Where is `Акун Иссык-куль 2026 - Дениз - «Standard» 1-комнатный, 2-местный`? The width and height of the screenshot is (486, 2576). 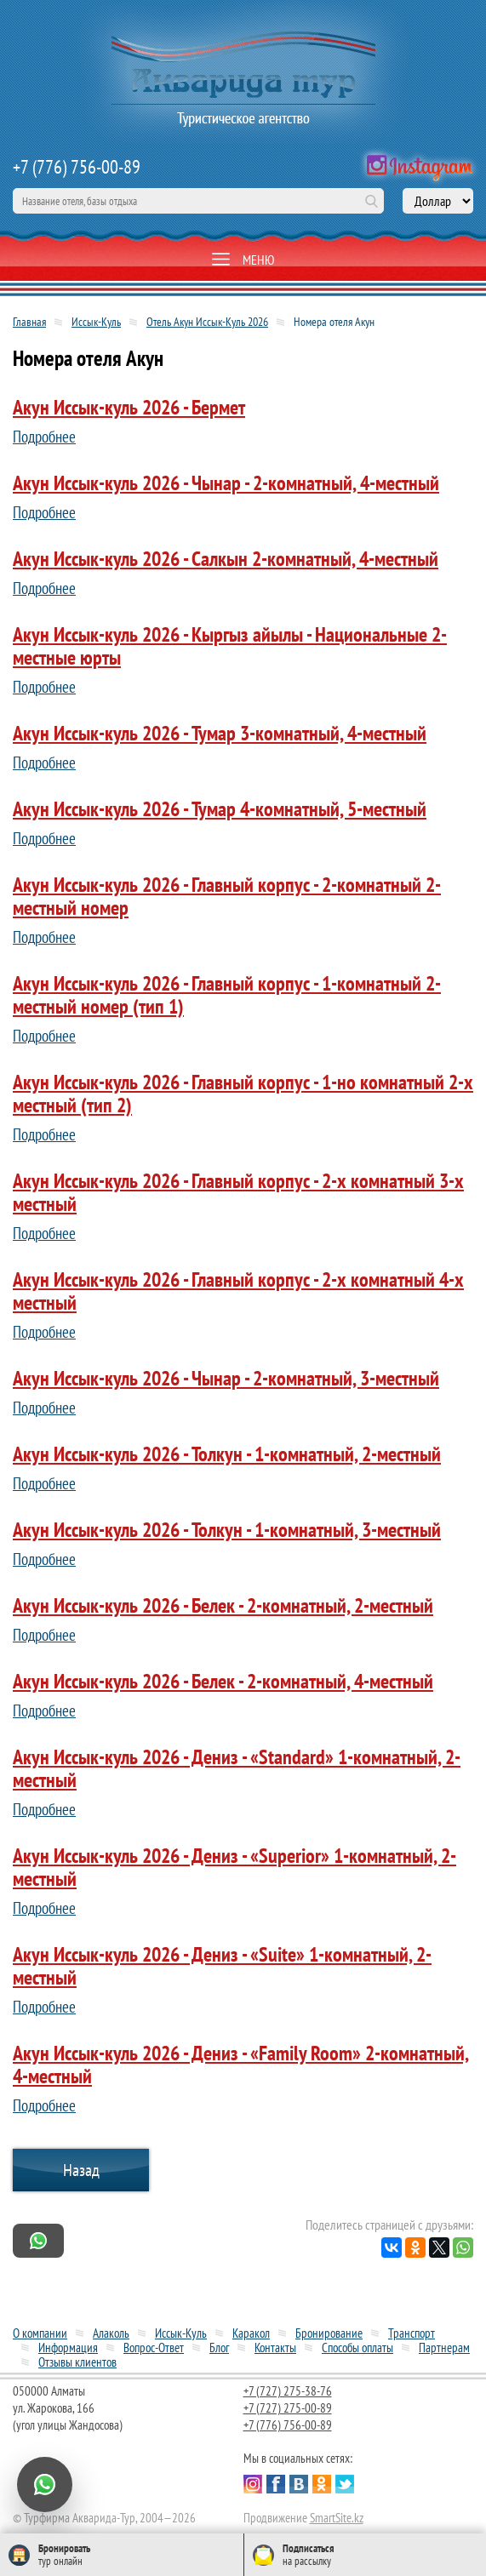
Акун Иссык-куль 2026 - Дениз - «Standard» 1-комнатный, 2-местный is located at coordinates (236, 1768).